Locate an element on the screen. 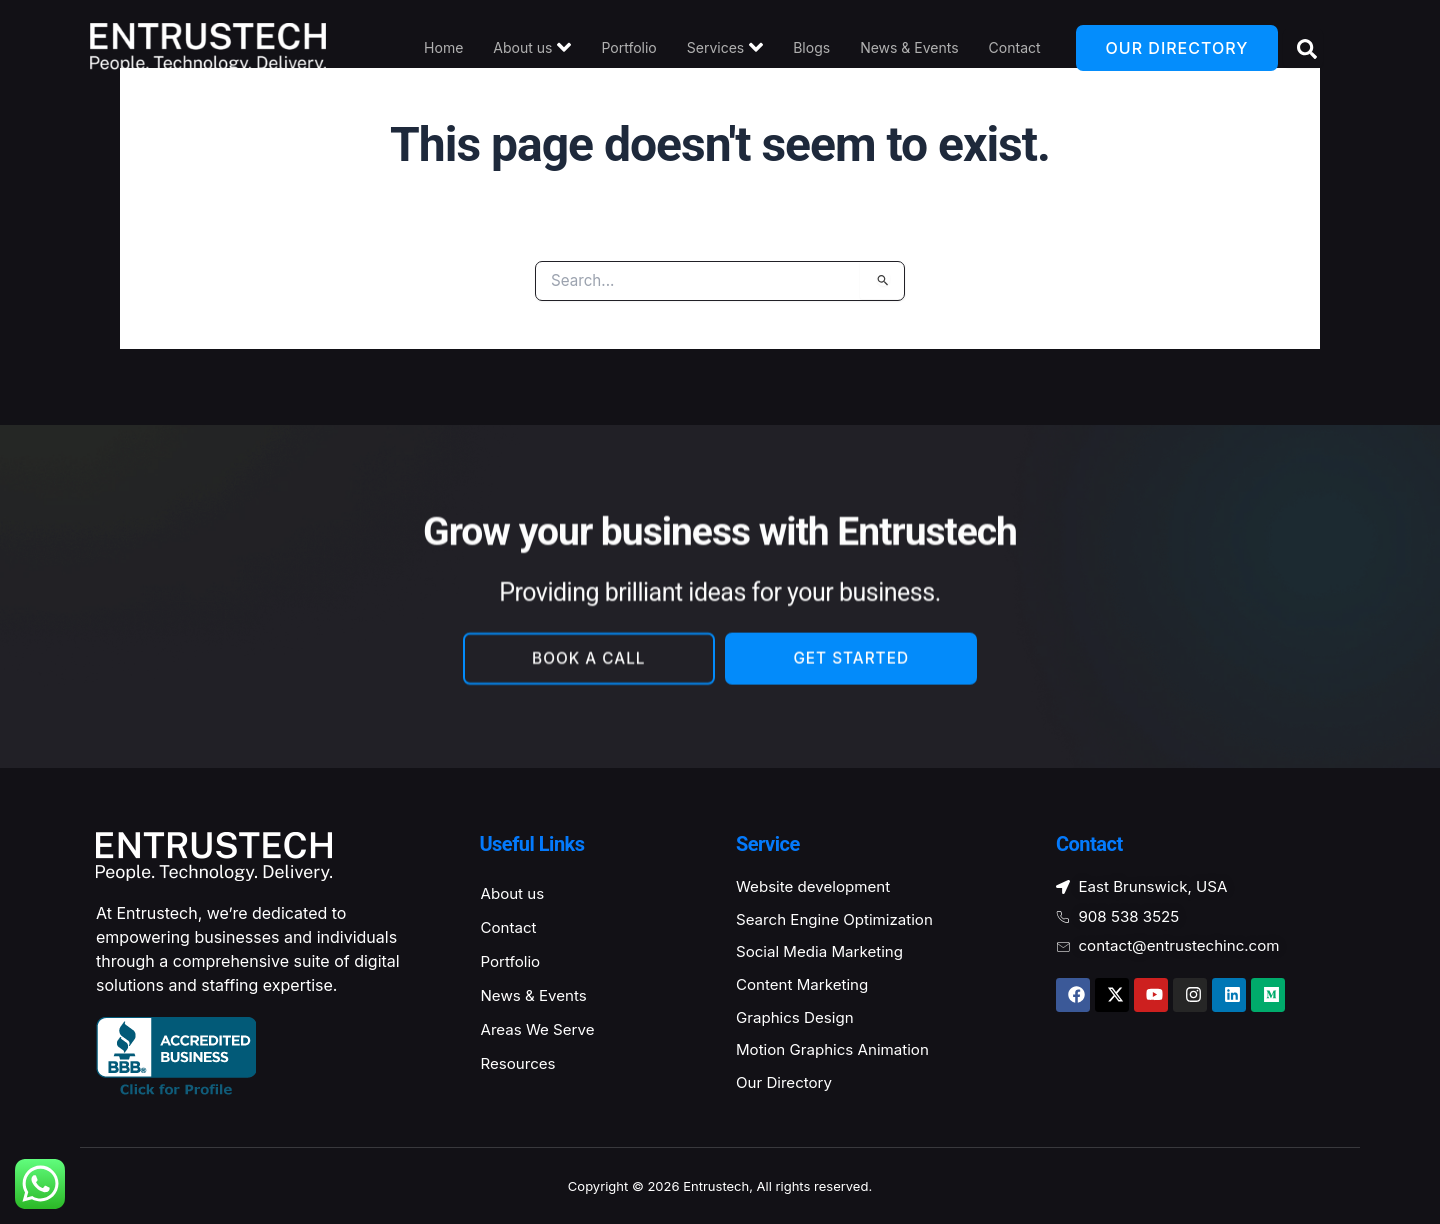 This screenshot has height=1224, width=1440. Services is located at coordinates (725, 47).